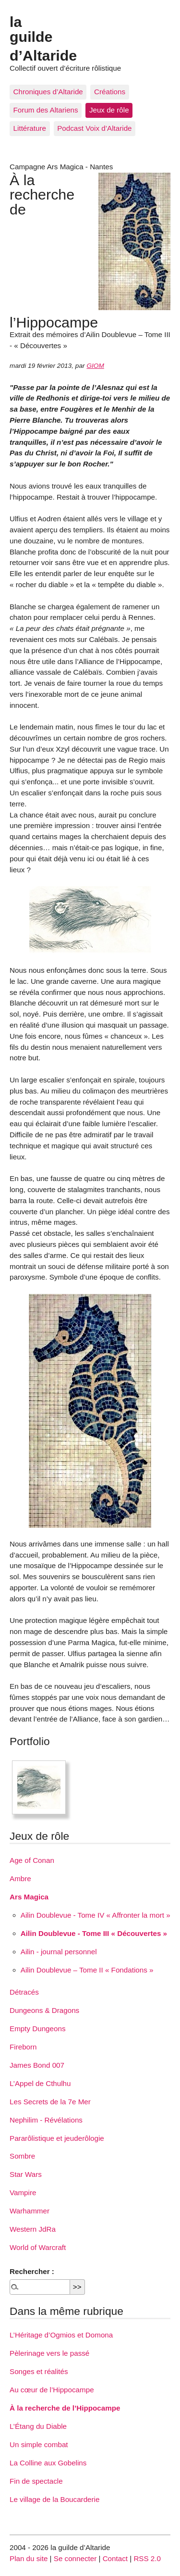  Describe the element at coordinates (20, 1878) in the screenshot. I see `Ambre` at that location.